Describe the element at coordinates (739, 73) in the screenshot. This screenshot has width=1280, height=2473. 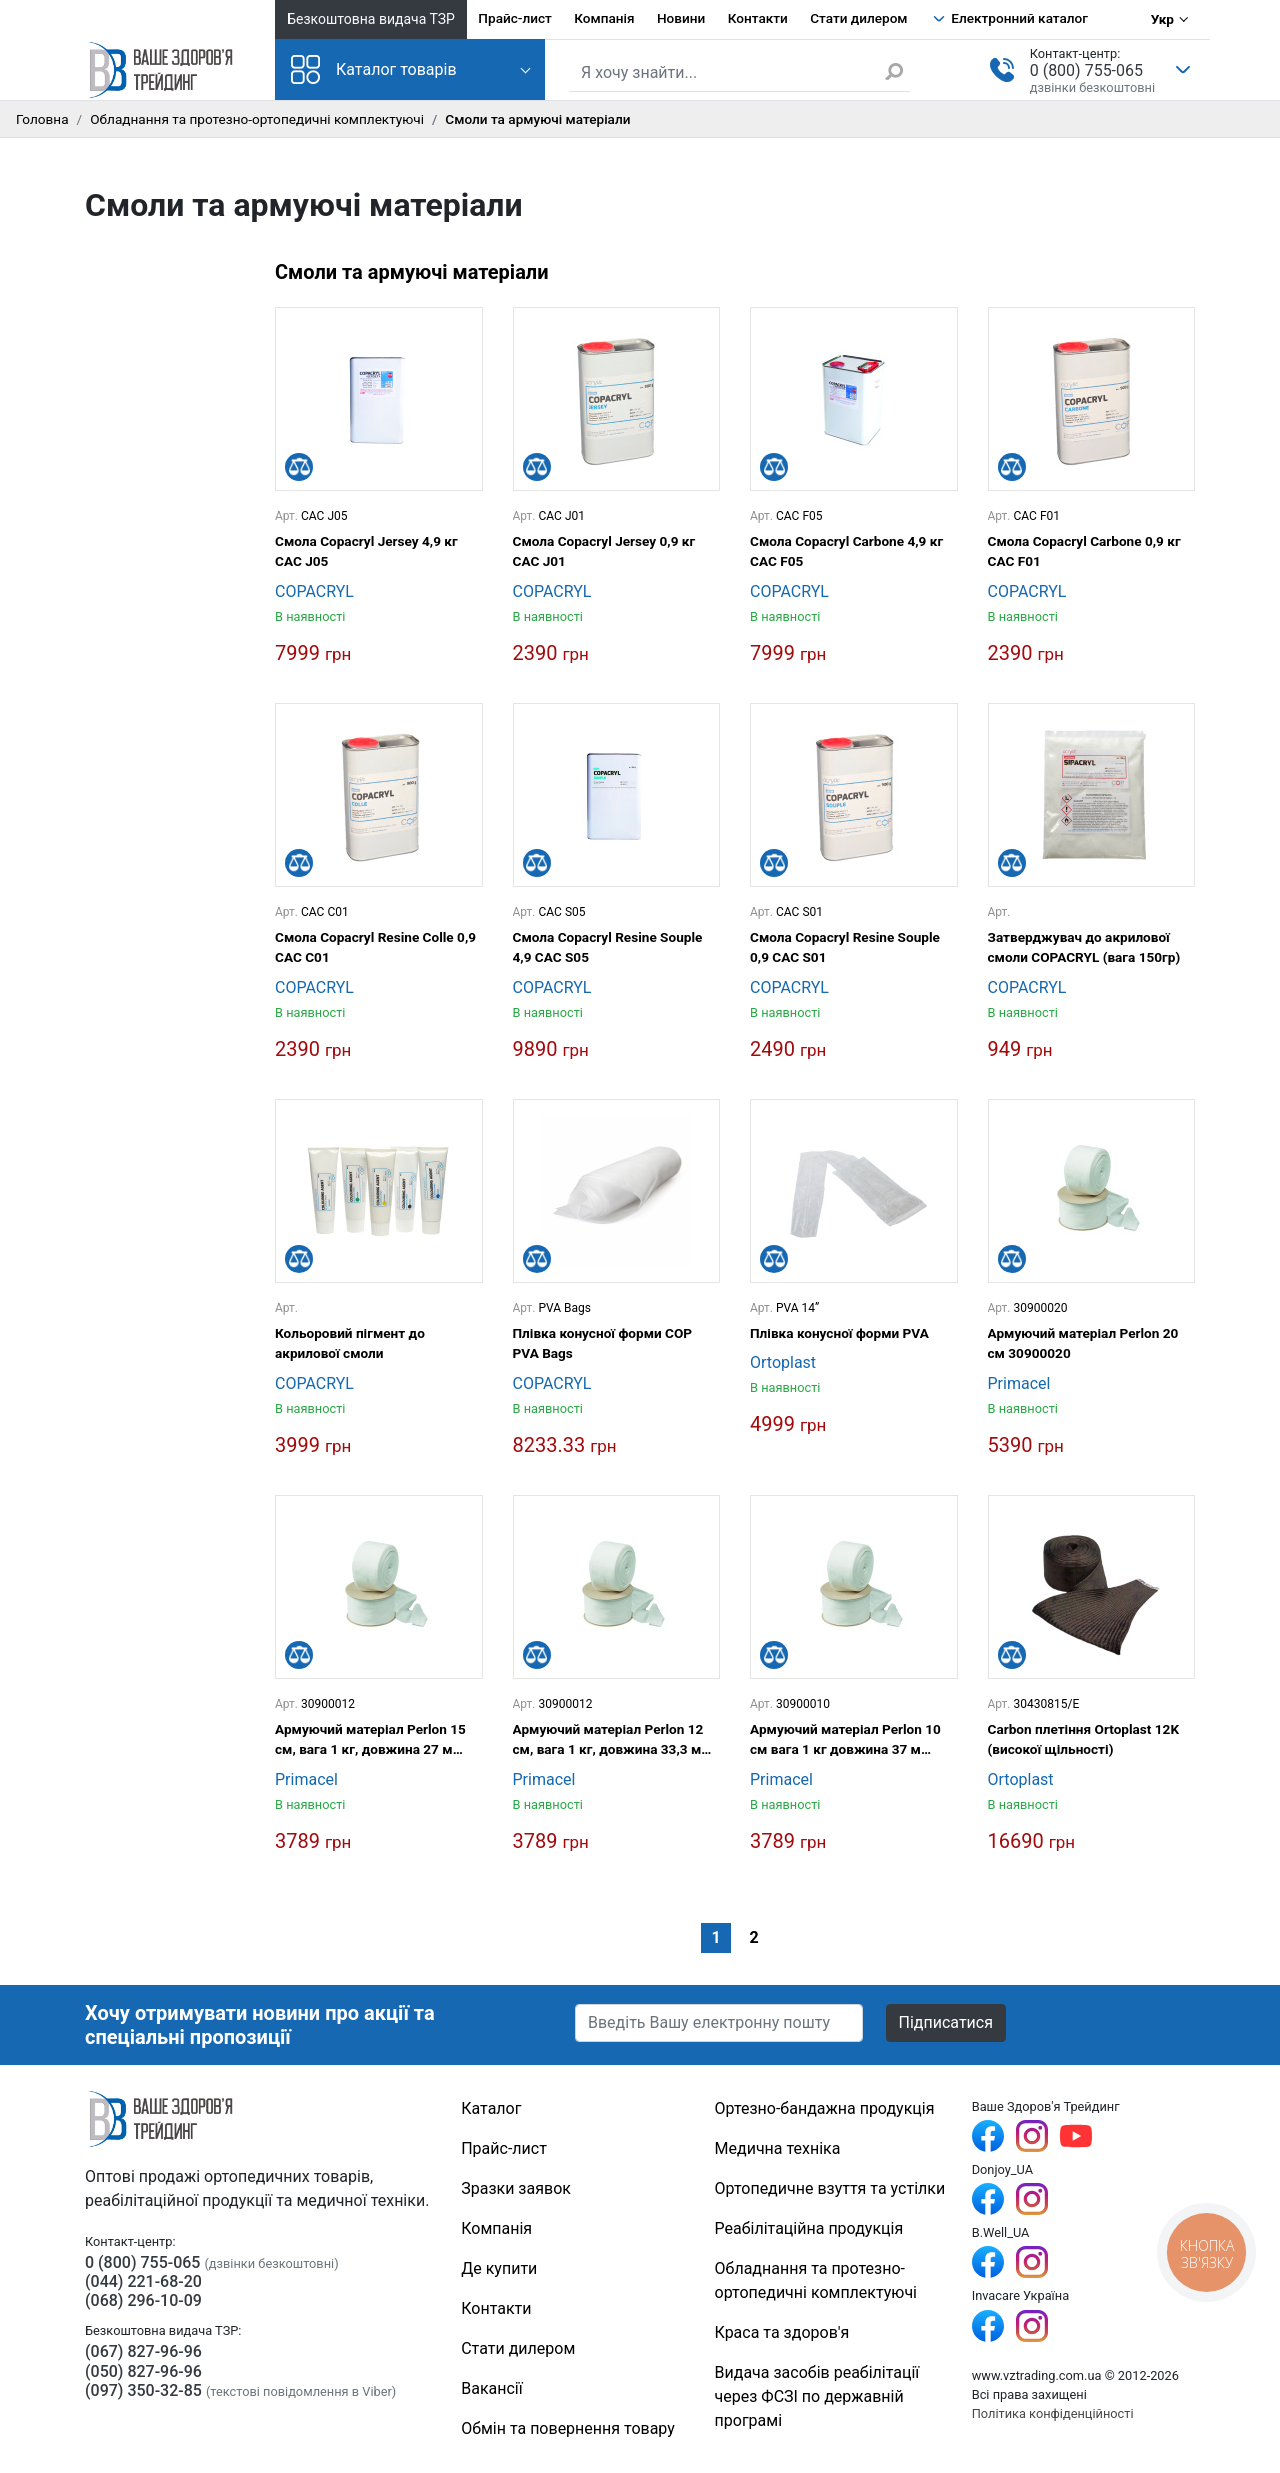
I see `[Пошук по сайту]` at that location.